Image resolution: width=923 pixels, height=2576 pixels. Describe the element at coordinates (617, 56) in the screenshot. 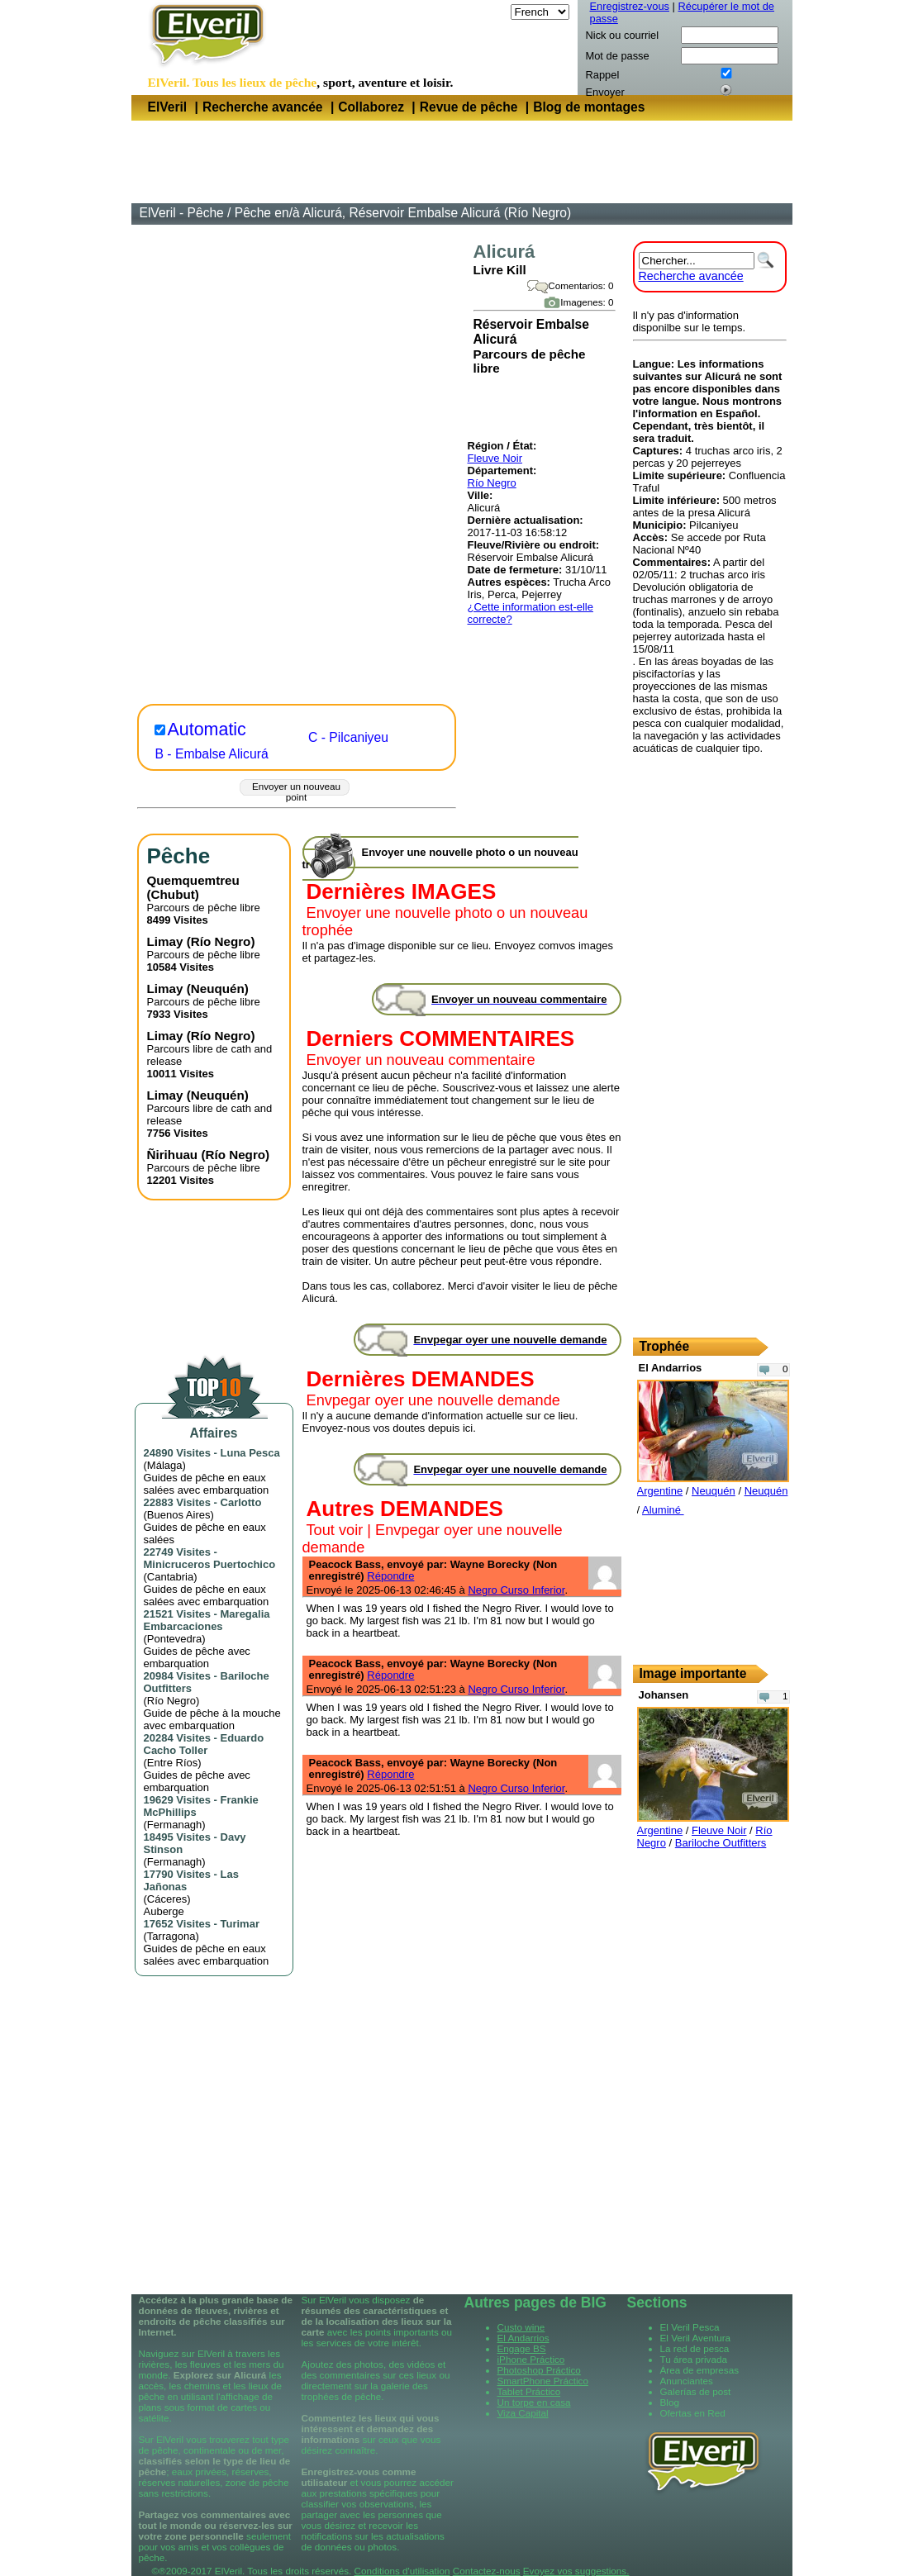

I see `Mot de passe` at that location.